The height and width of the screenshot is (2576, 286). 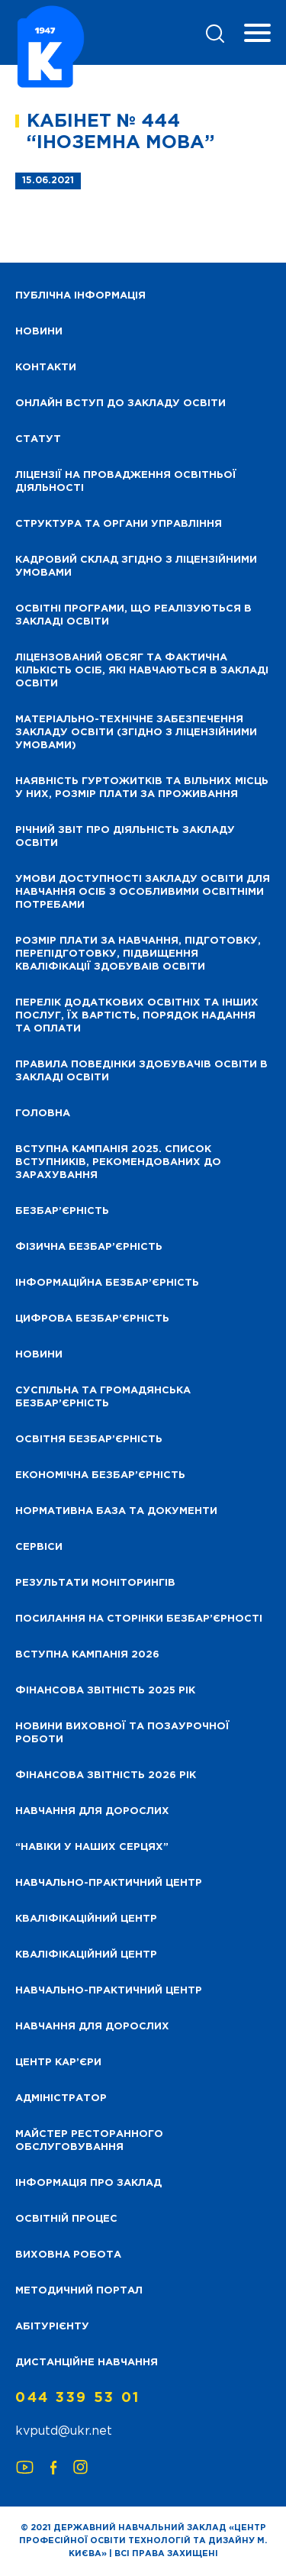 What do you see at coordinates (77, 2398) in the screenshot?
I see `044 339 53 01` at bounding box center [77, 2398].